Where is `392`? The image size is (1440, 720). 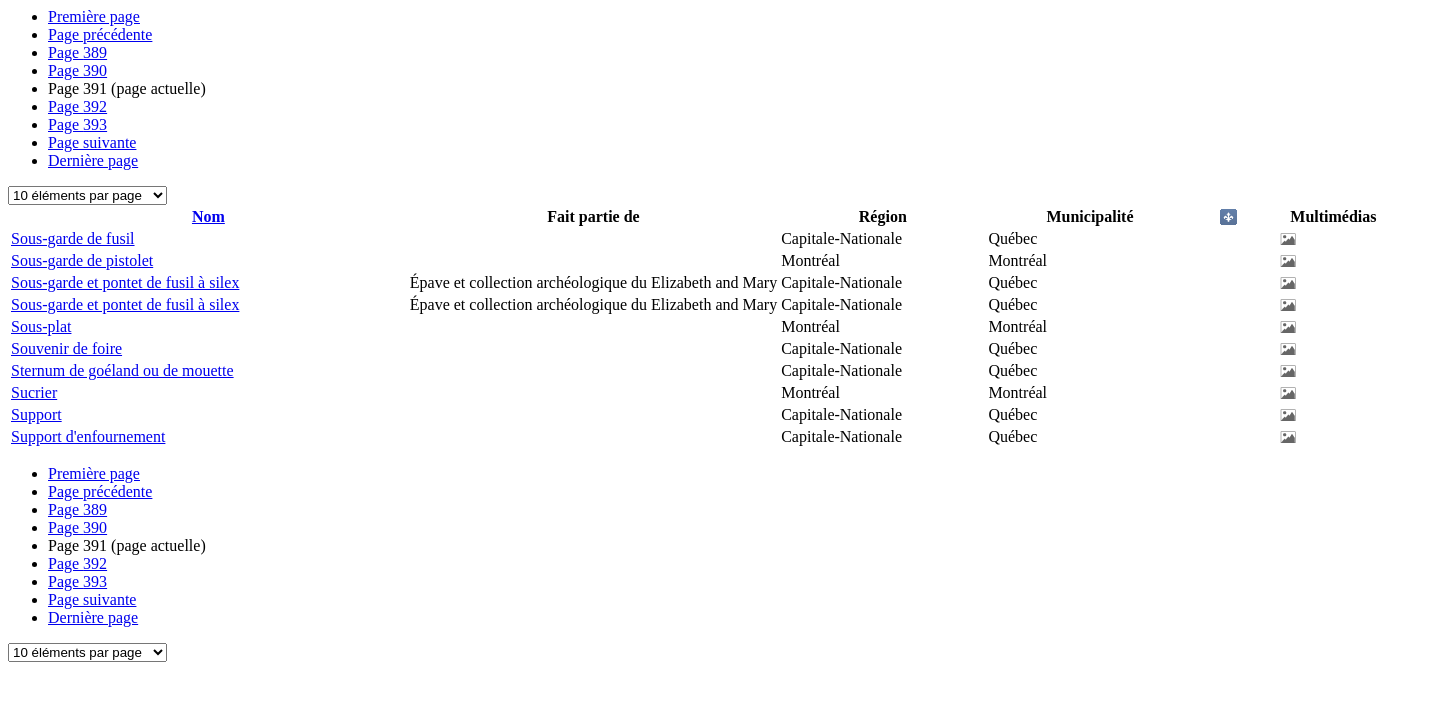
392 is located at coordinates (77, 106).